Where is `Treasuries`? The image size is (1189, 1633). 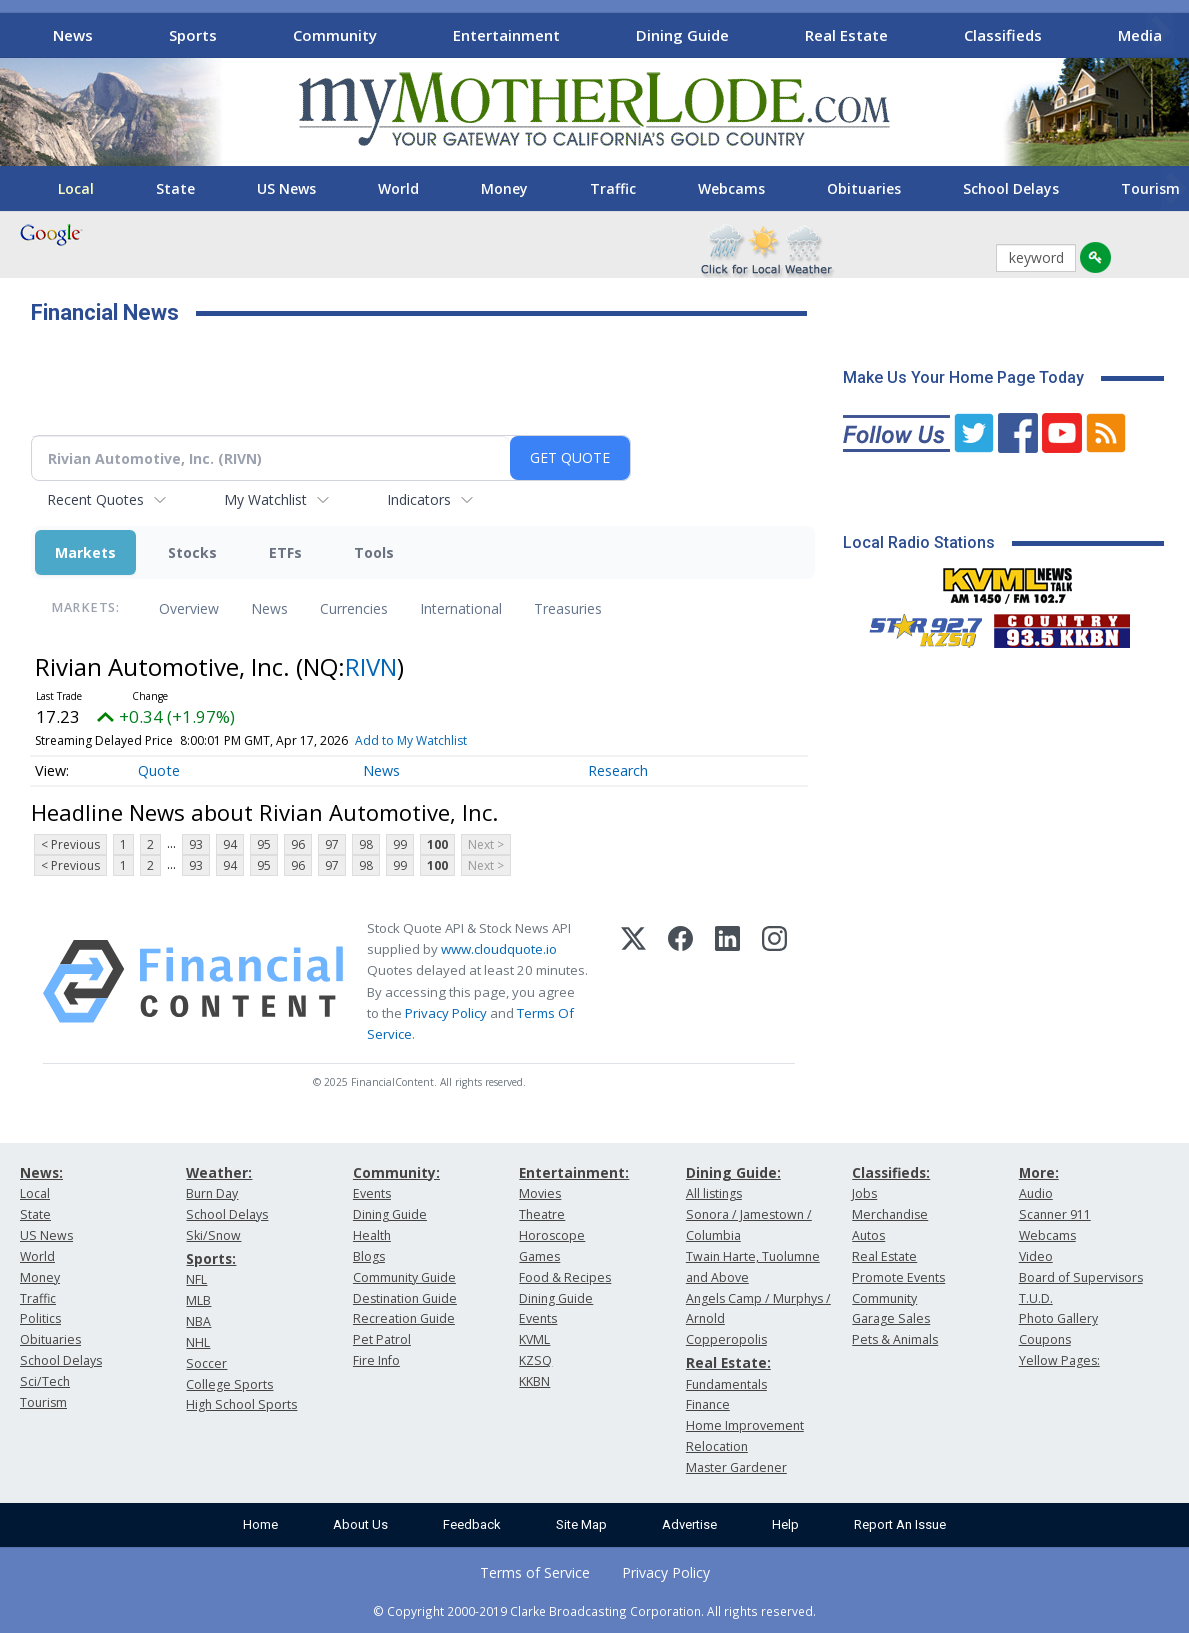
Treasuries is located at coordinates (568, 608).